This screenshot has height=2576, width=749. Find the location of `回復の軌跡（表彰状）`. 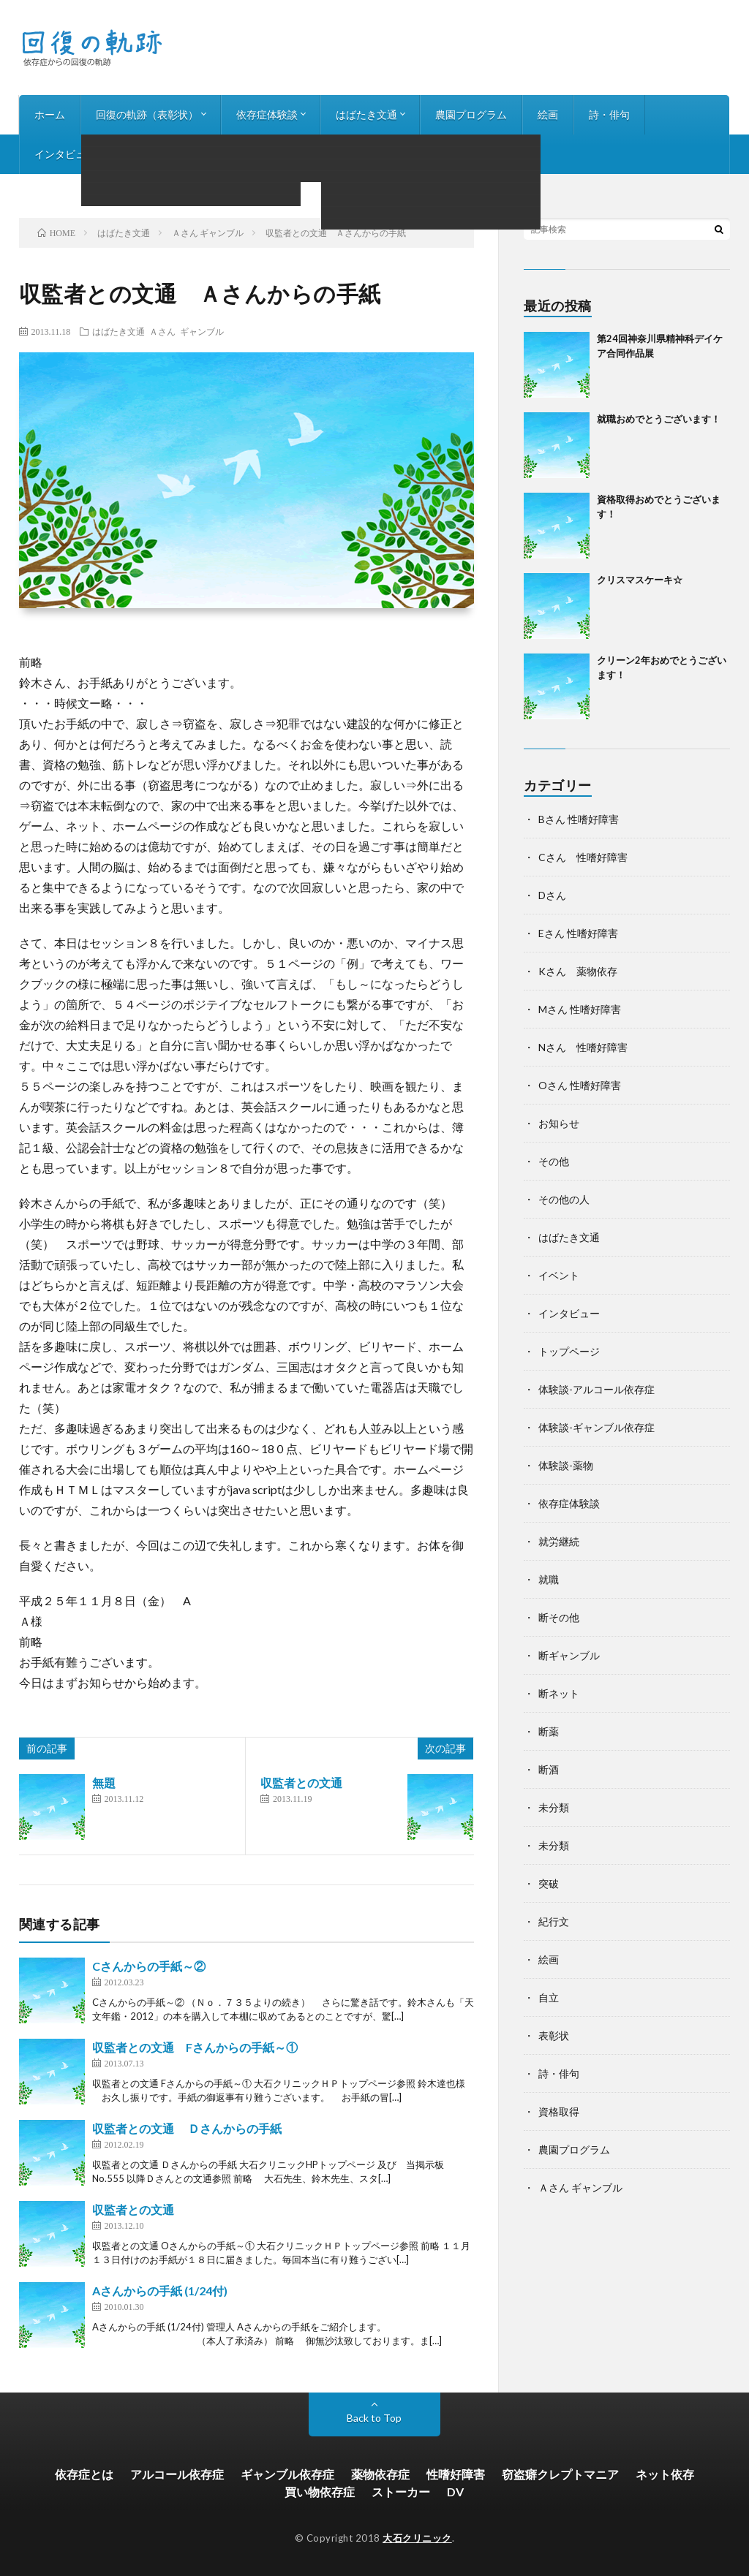

回復の軌跡（表彰状） is located at coordinates (147, 114).